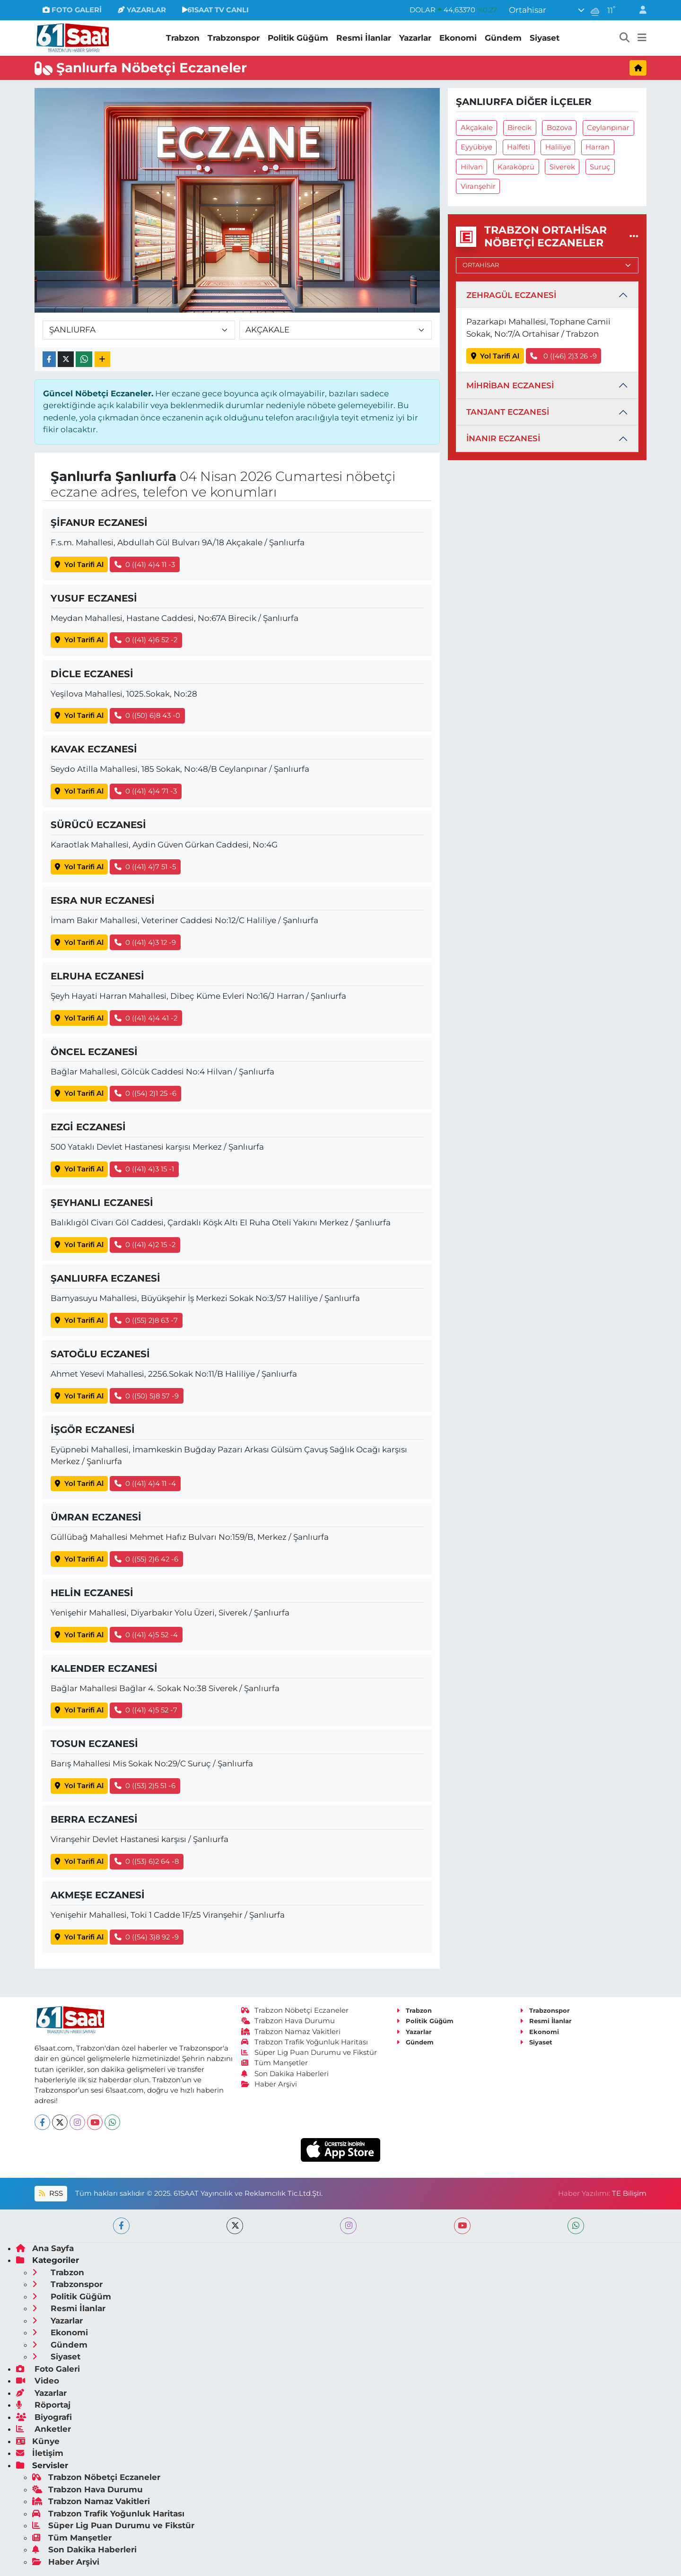 This screenshot has width=681, height=2576. What do you see at coordinates (146, 1396) in the screenshot?
I see `0 ((50) 5)8 57 -9` at bounding box center [146, 1396].